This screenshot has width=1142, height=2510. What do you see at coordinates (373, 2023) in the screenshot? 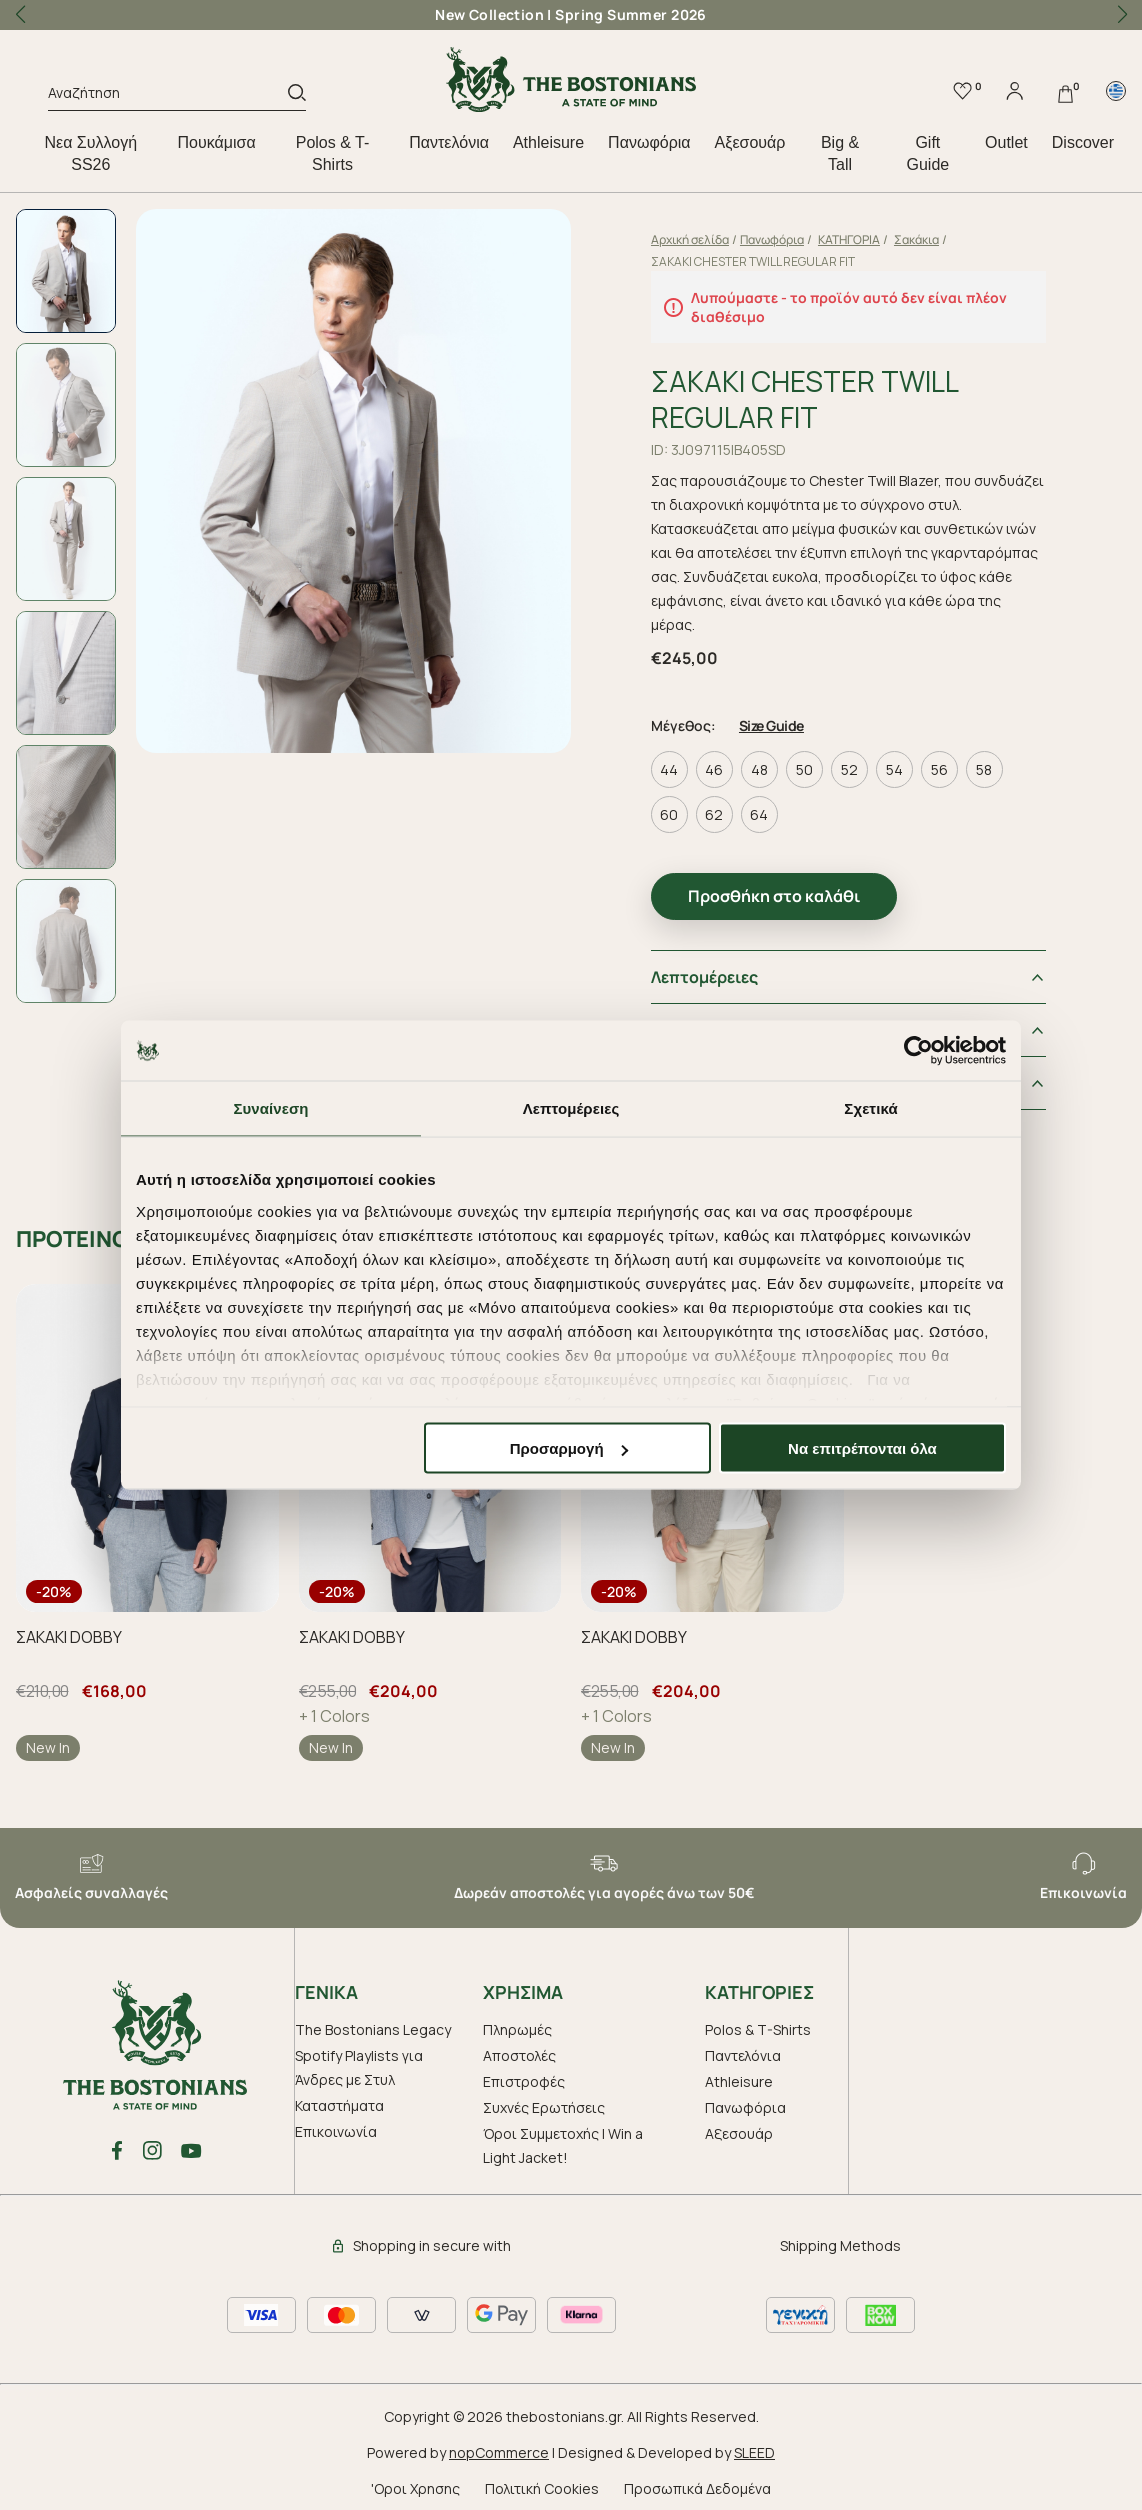
I see `The Bostonians Legacy` at bounding box center [373, 2023].